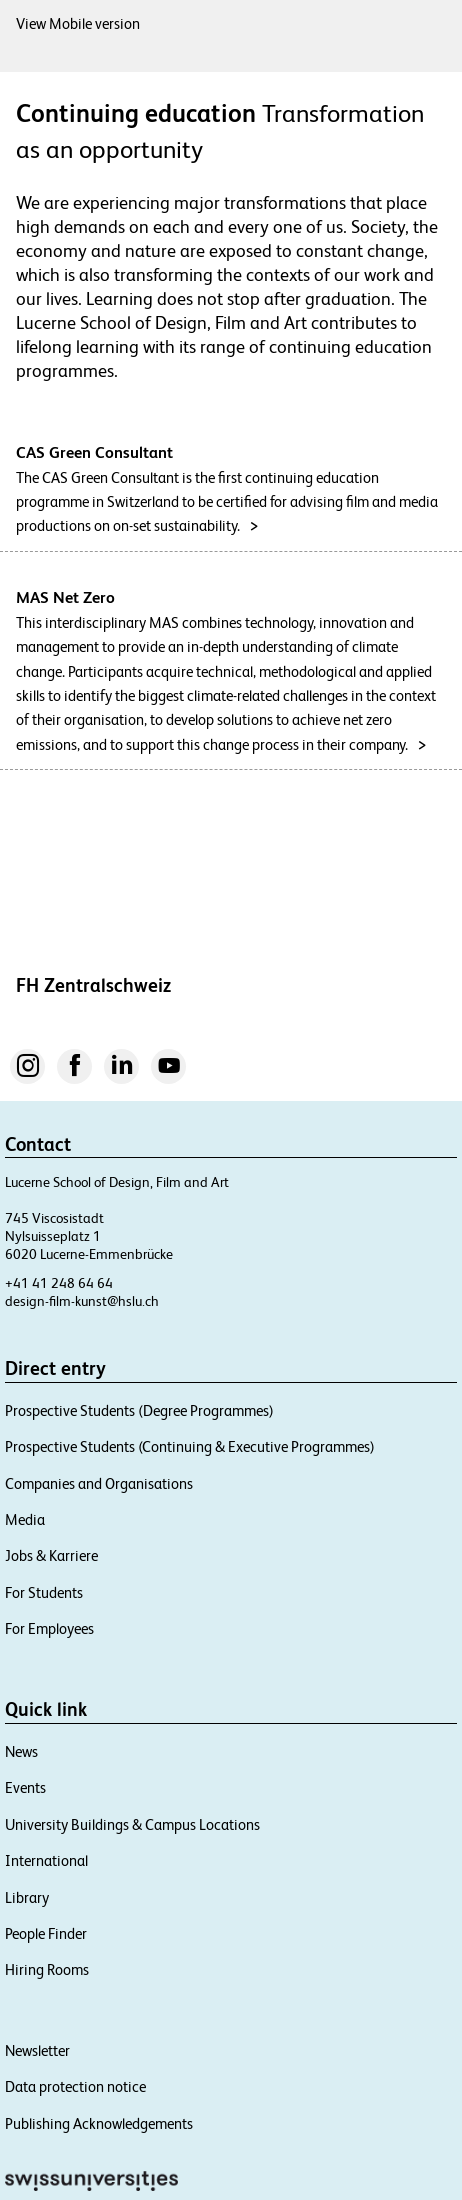 Image resolution: width=462 pixels, height=2200 pixels. Describe the element at coordinates (46, 1933) in the screenshot. I see `People Finder` at that location.